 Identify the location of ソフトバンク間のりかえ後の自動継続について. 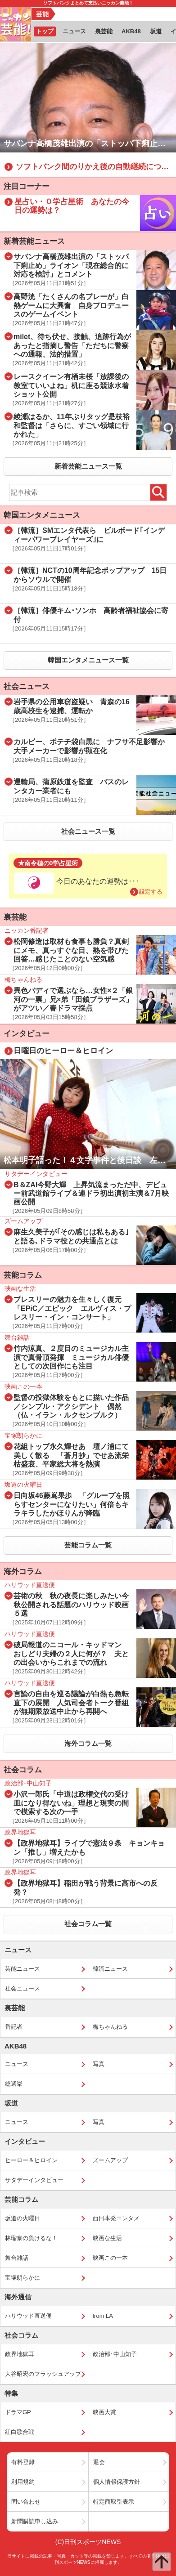
(96, 166).